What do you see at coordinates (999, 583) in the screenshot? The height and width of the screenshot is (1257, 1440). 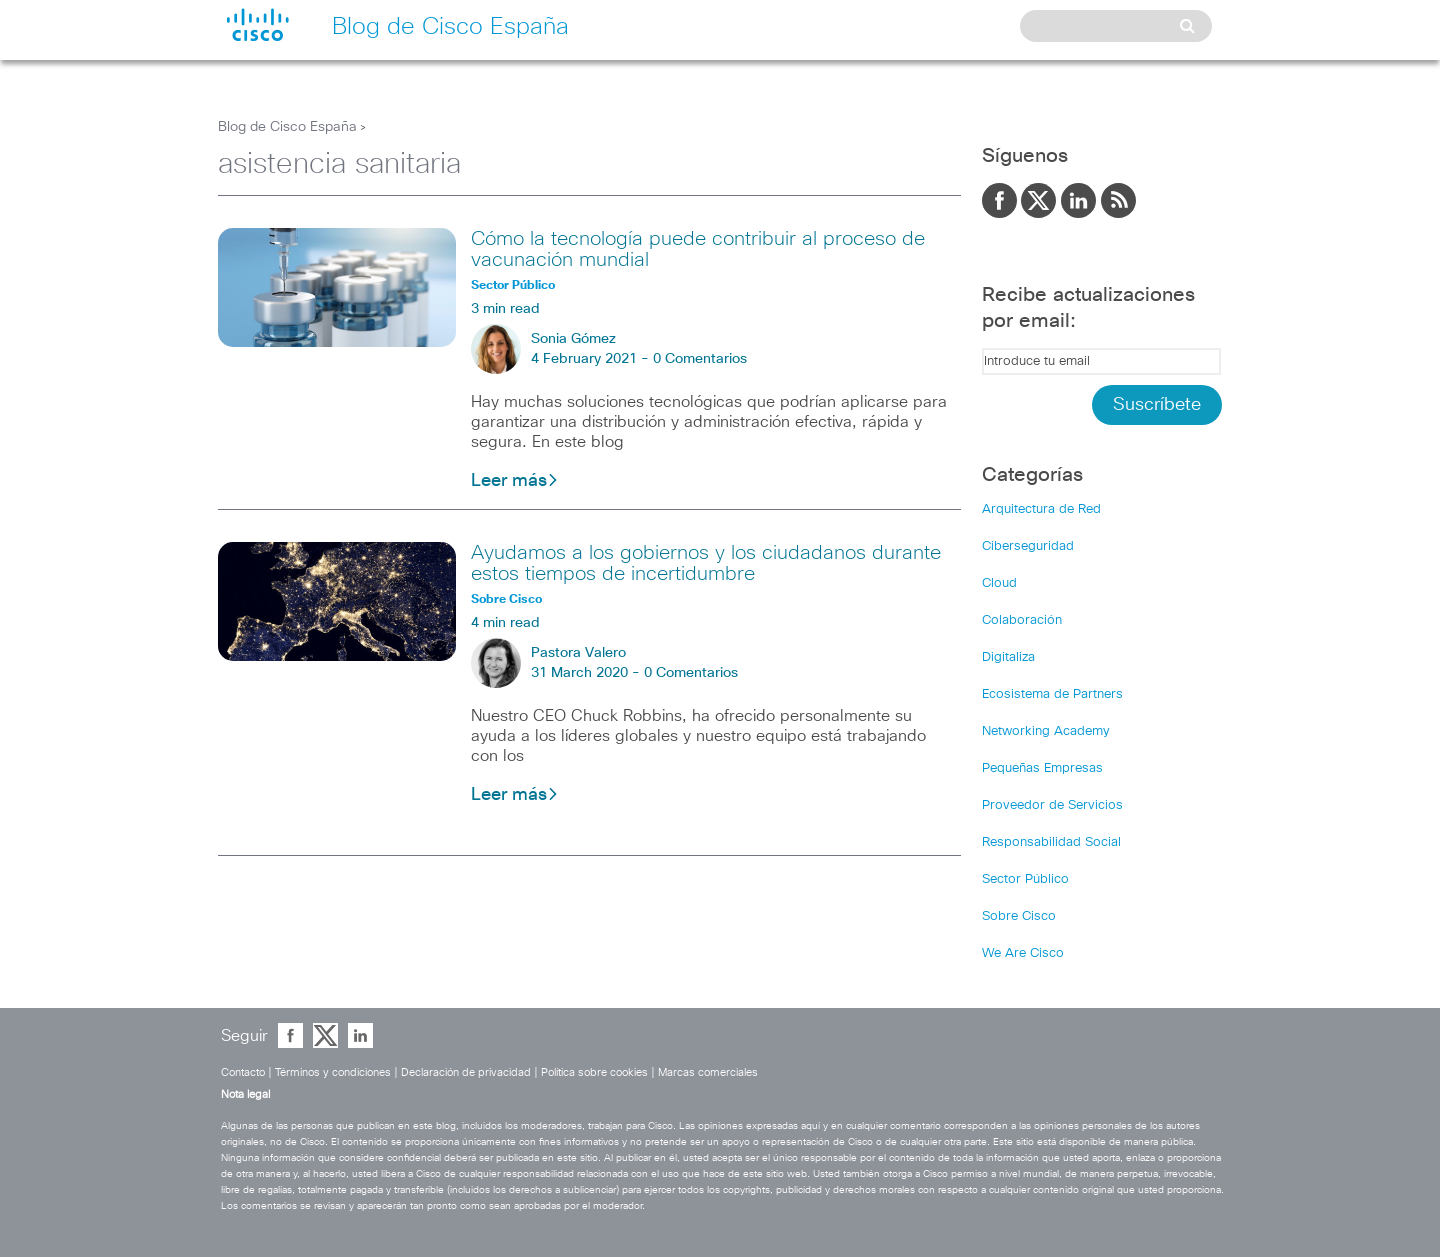 I see `Cloud` at bounding box center [999, 583].